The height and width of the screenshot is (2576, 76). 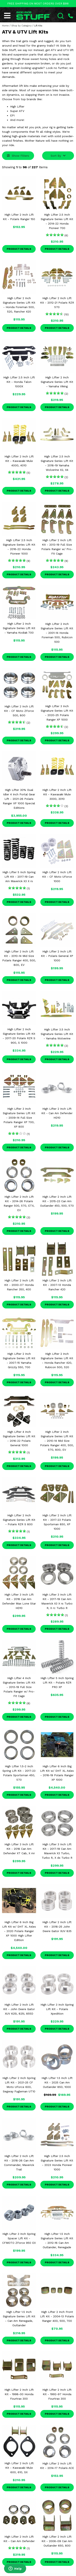 What do you see at coordinates (19, 249) in the screenshot?
I see `Product Details` at bounding box center [19, 249].